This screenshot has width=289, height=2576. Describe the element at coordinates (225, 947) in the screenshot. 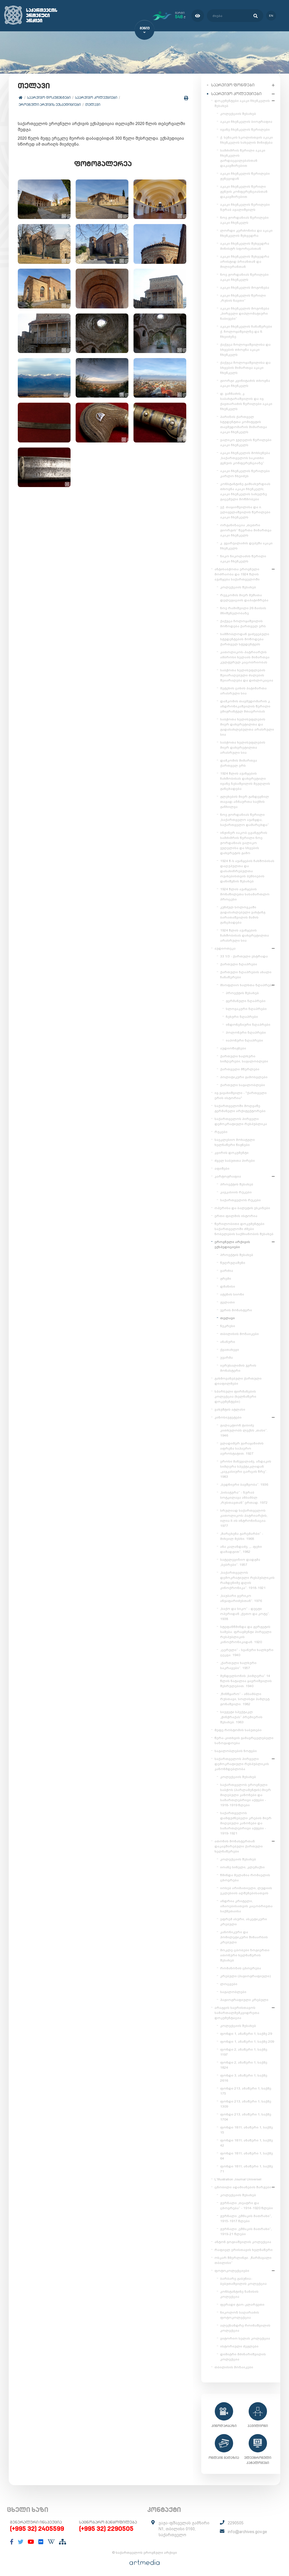

I see `აუდიოთეკა` at that location.